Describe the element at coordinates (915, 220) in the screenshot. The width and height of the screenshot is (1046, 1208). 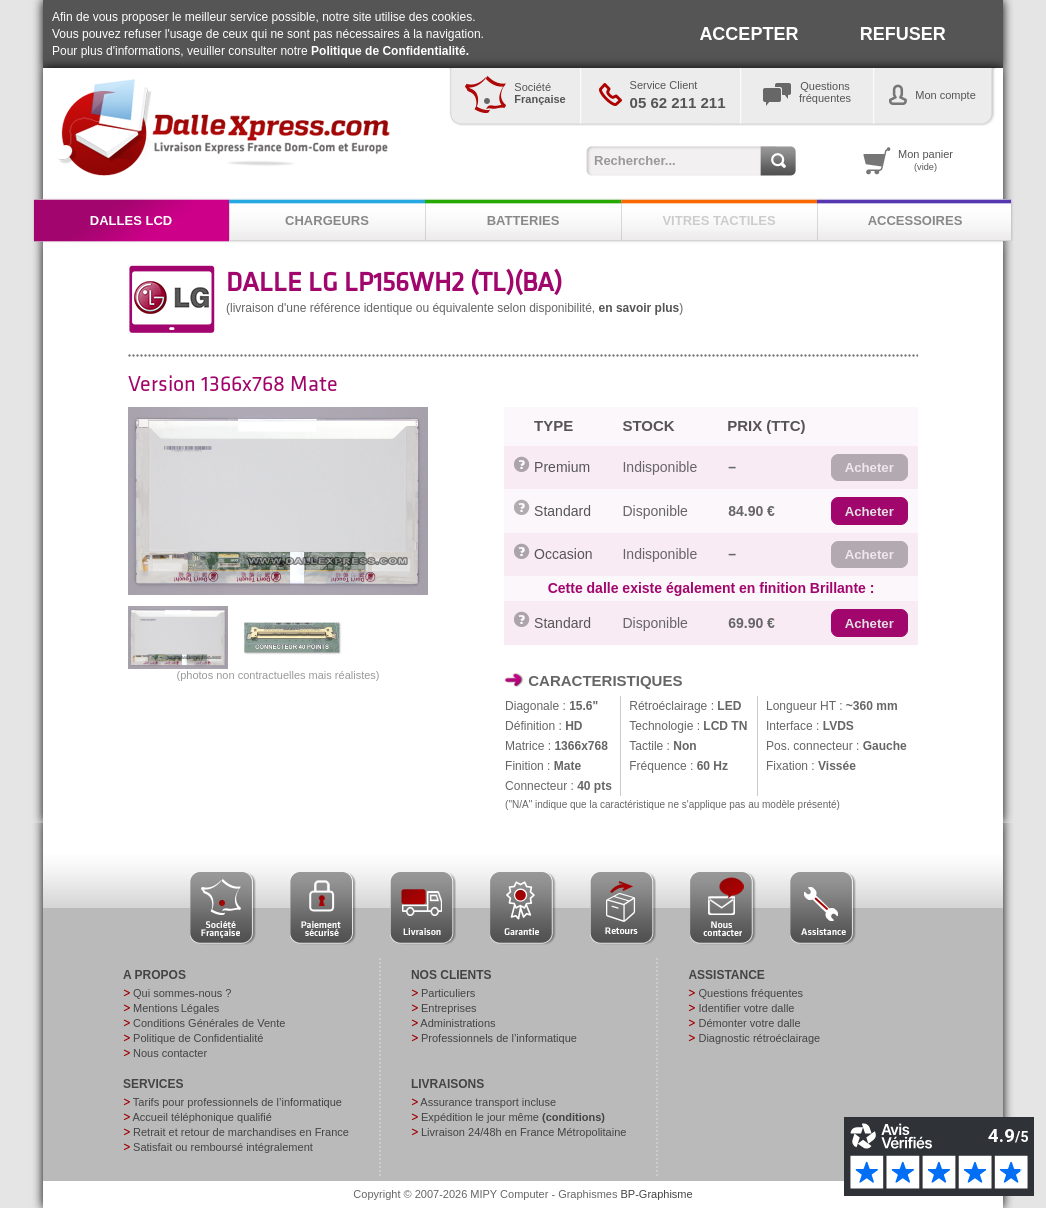
I see `ACCESSOIRES` at that location.